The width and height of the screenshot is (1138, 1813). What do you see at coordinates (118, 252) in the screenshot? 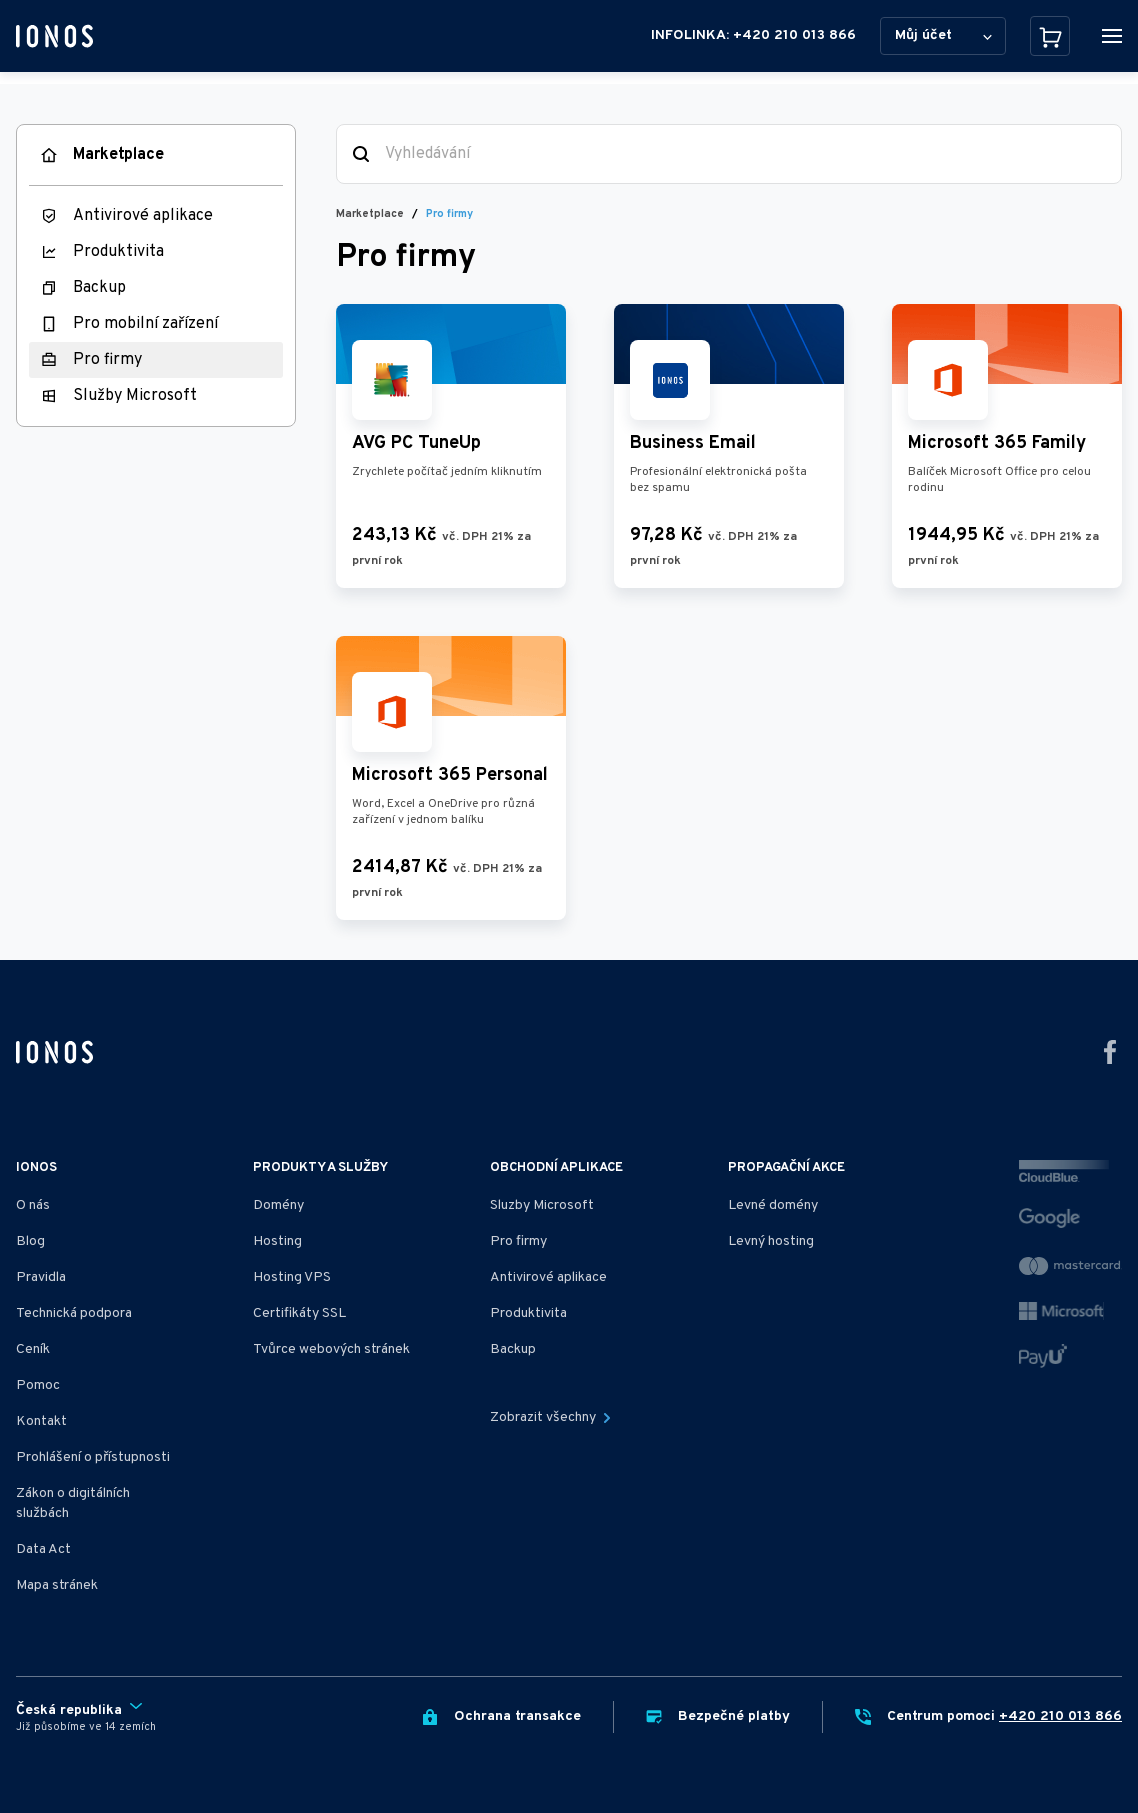
I see `Produktivita` at bounding box center [118, 252].